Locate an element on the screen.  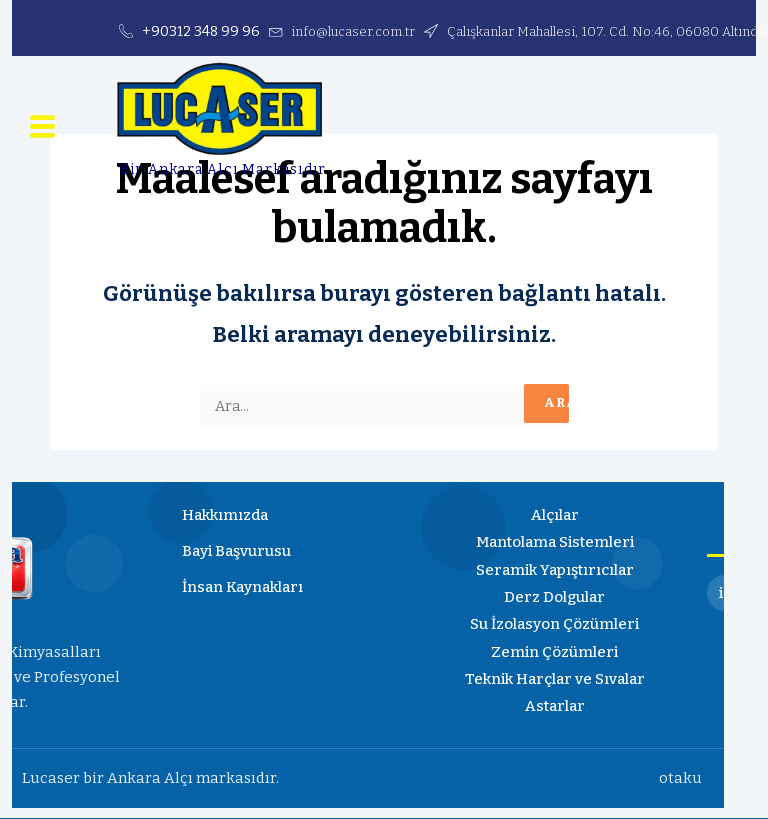
Bayi Başvurusu is located at coordinates (236, 552).